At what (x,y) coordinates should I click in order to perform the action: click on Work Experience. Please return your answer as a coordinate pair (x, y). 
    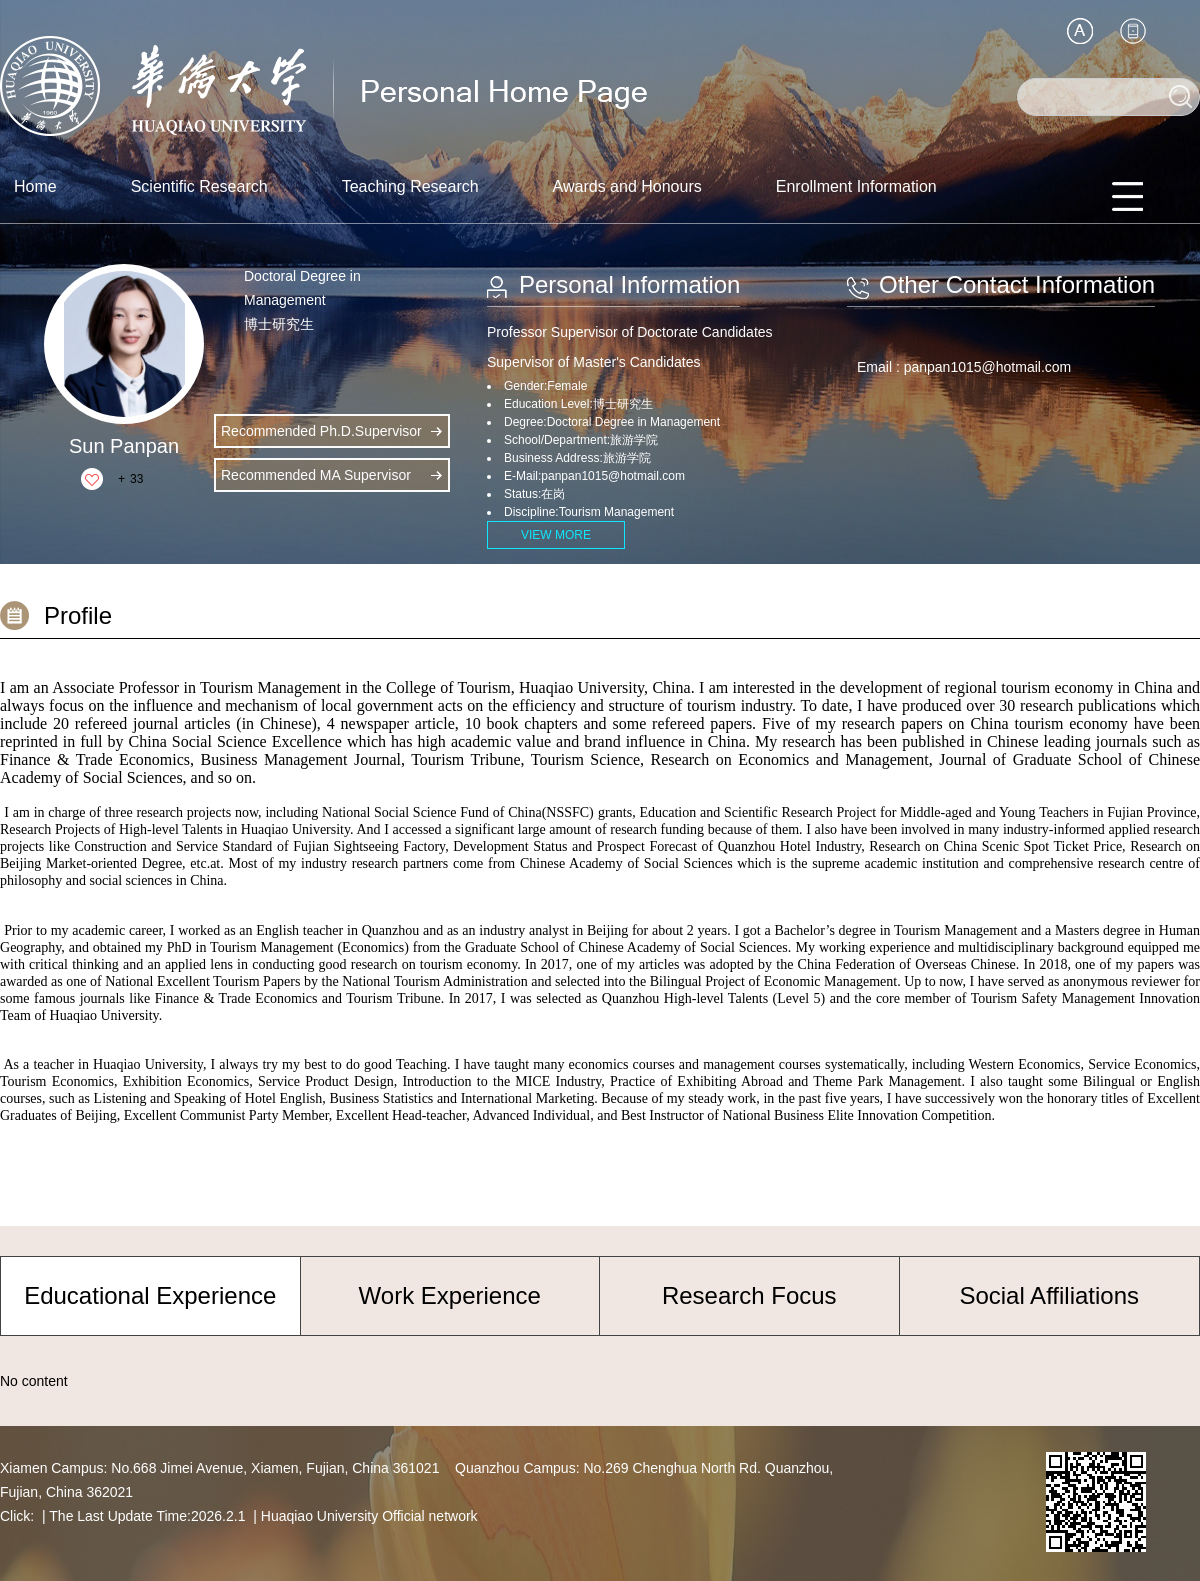
    Looking at the image, I should click on (450, 1295).